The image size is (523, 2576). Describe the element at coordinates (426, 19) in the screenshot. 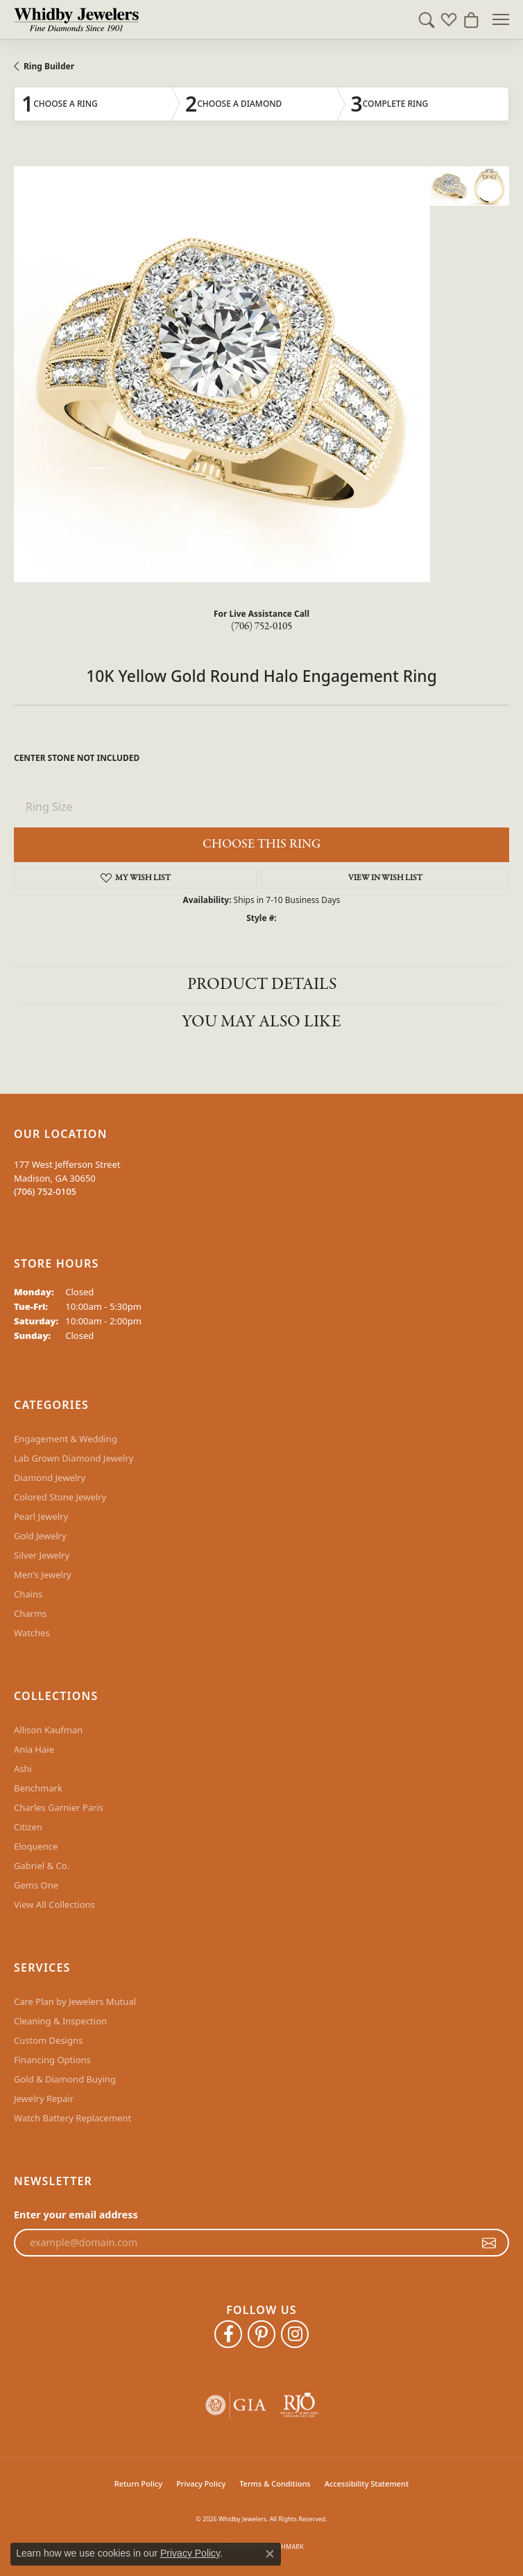

I see `[button]` at that location.